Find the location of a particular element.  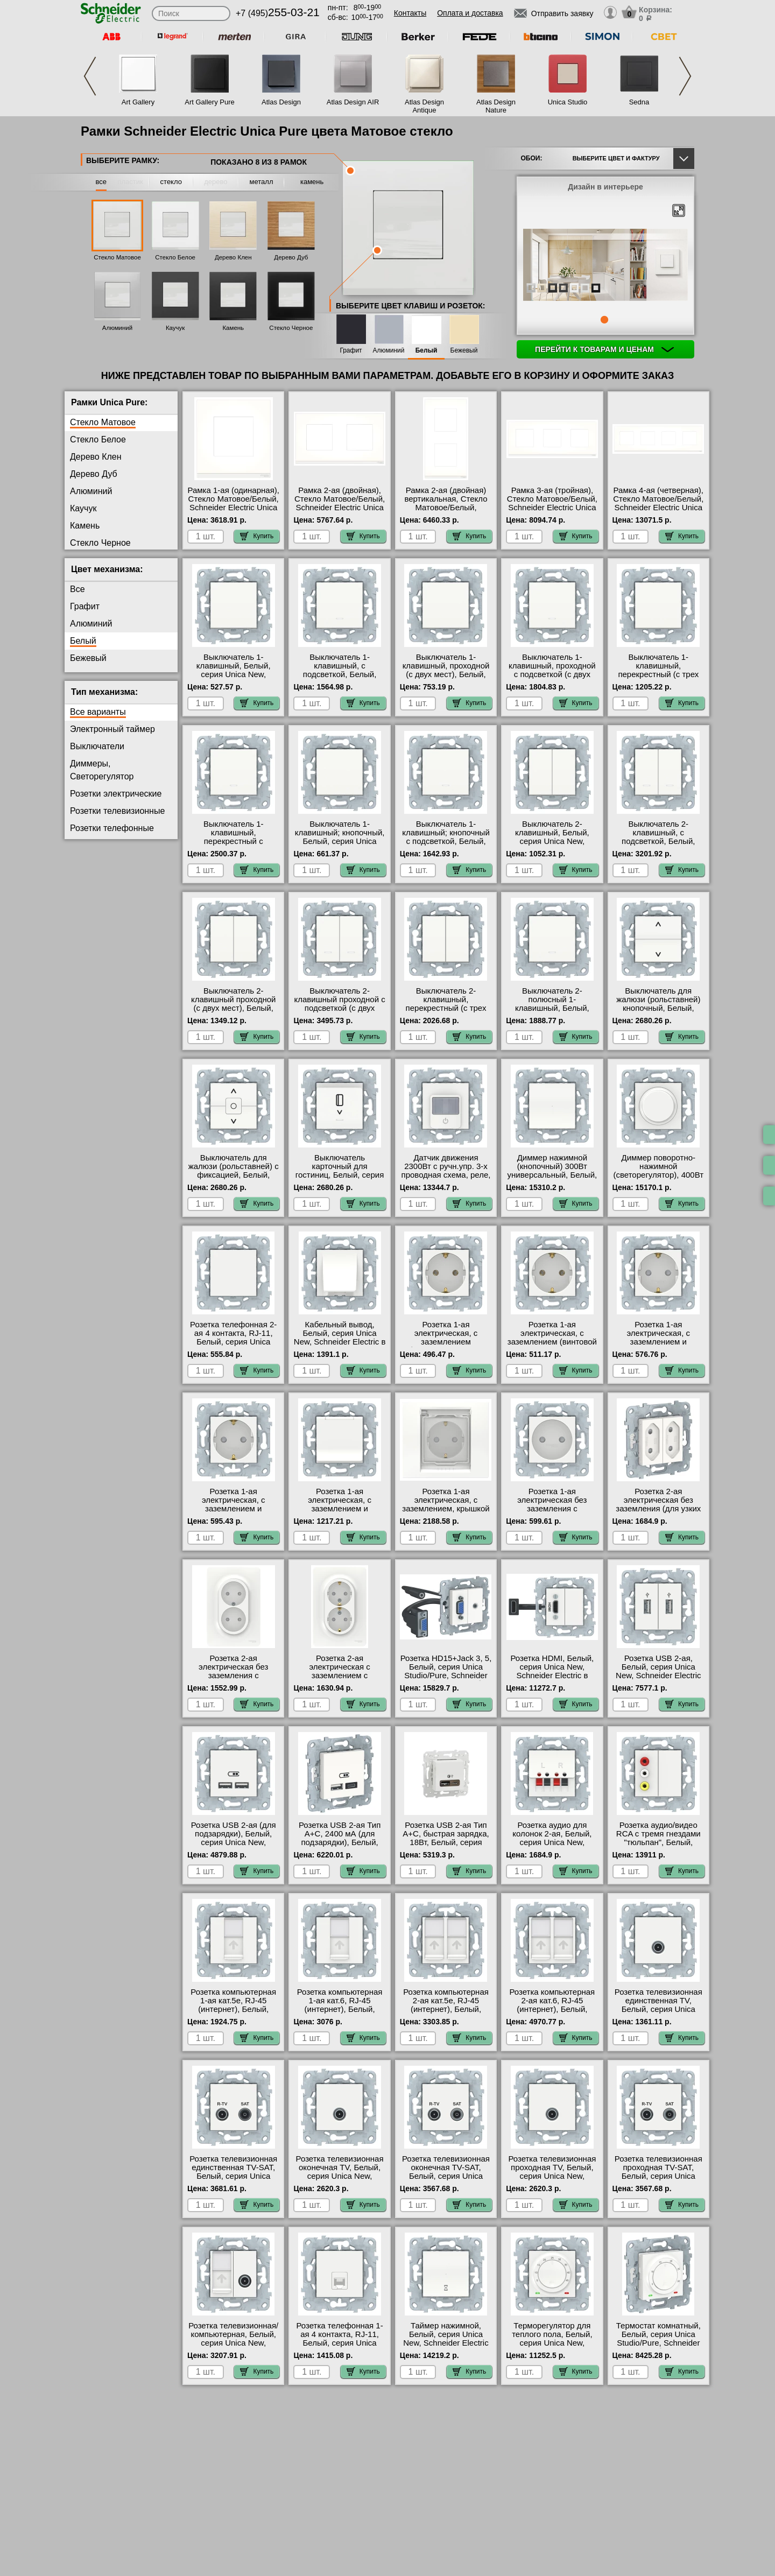

Розетка телевизионная оконечная ТV, Белый, серия Unica New, Schneider Electric гарантия качества is located at coordinates (340, 2176).